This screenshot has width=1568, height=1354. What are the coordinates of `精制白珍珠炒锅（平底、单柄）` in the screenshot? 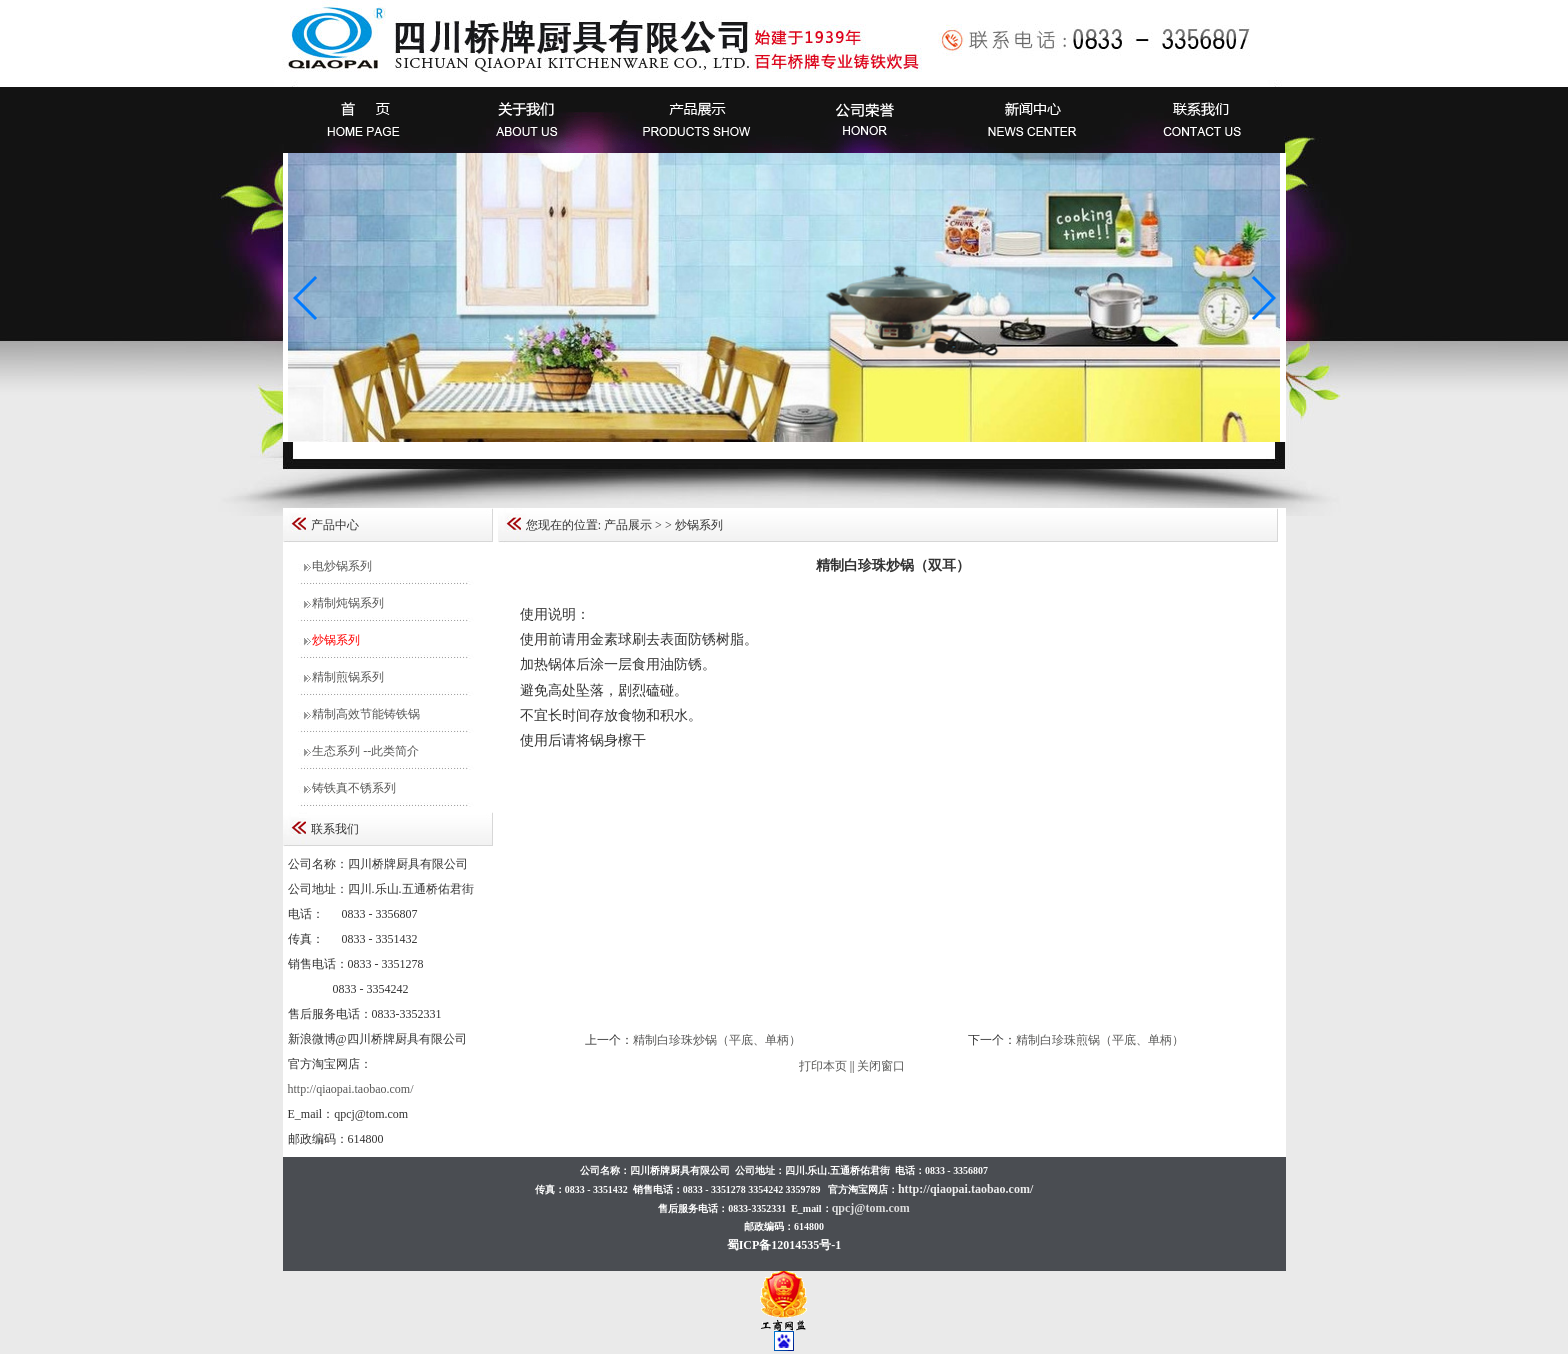 It's located at (717, 1040).